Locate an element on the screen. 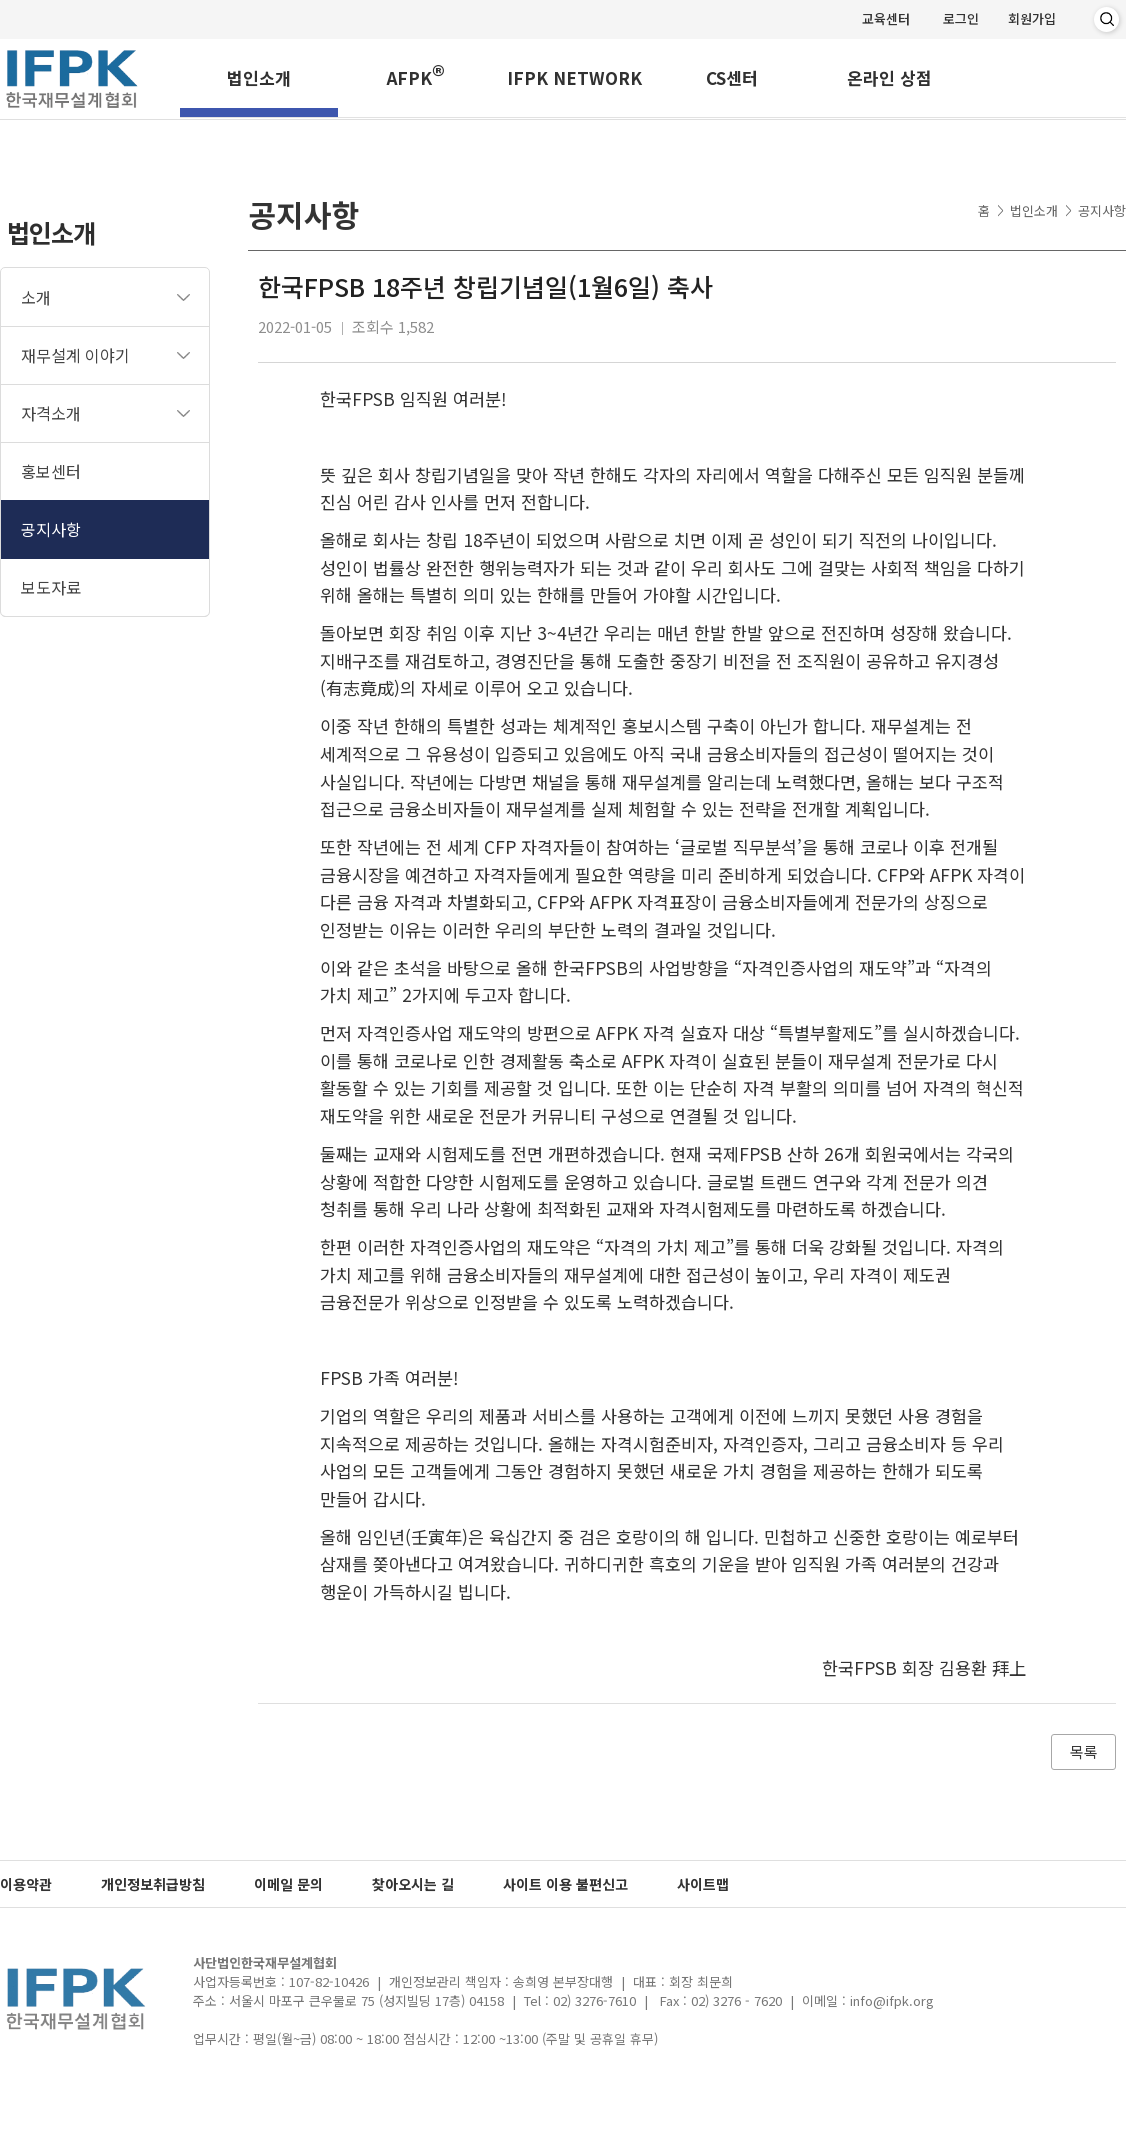 Image resolution: width=1126 pixels, height=2150 pixels. 공지사항 is located at coordinates (51, 529).